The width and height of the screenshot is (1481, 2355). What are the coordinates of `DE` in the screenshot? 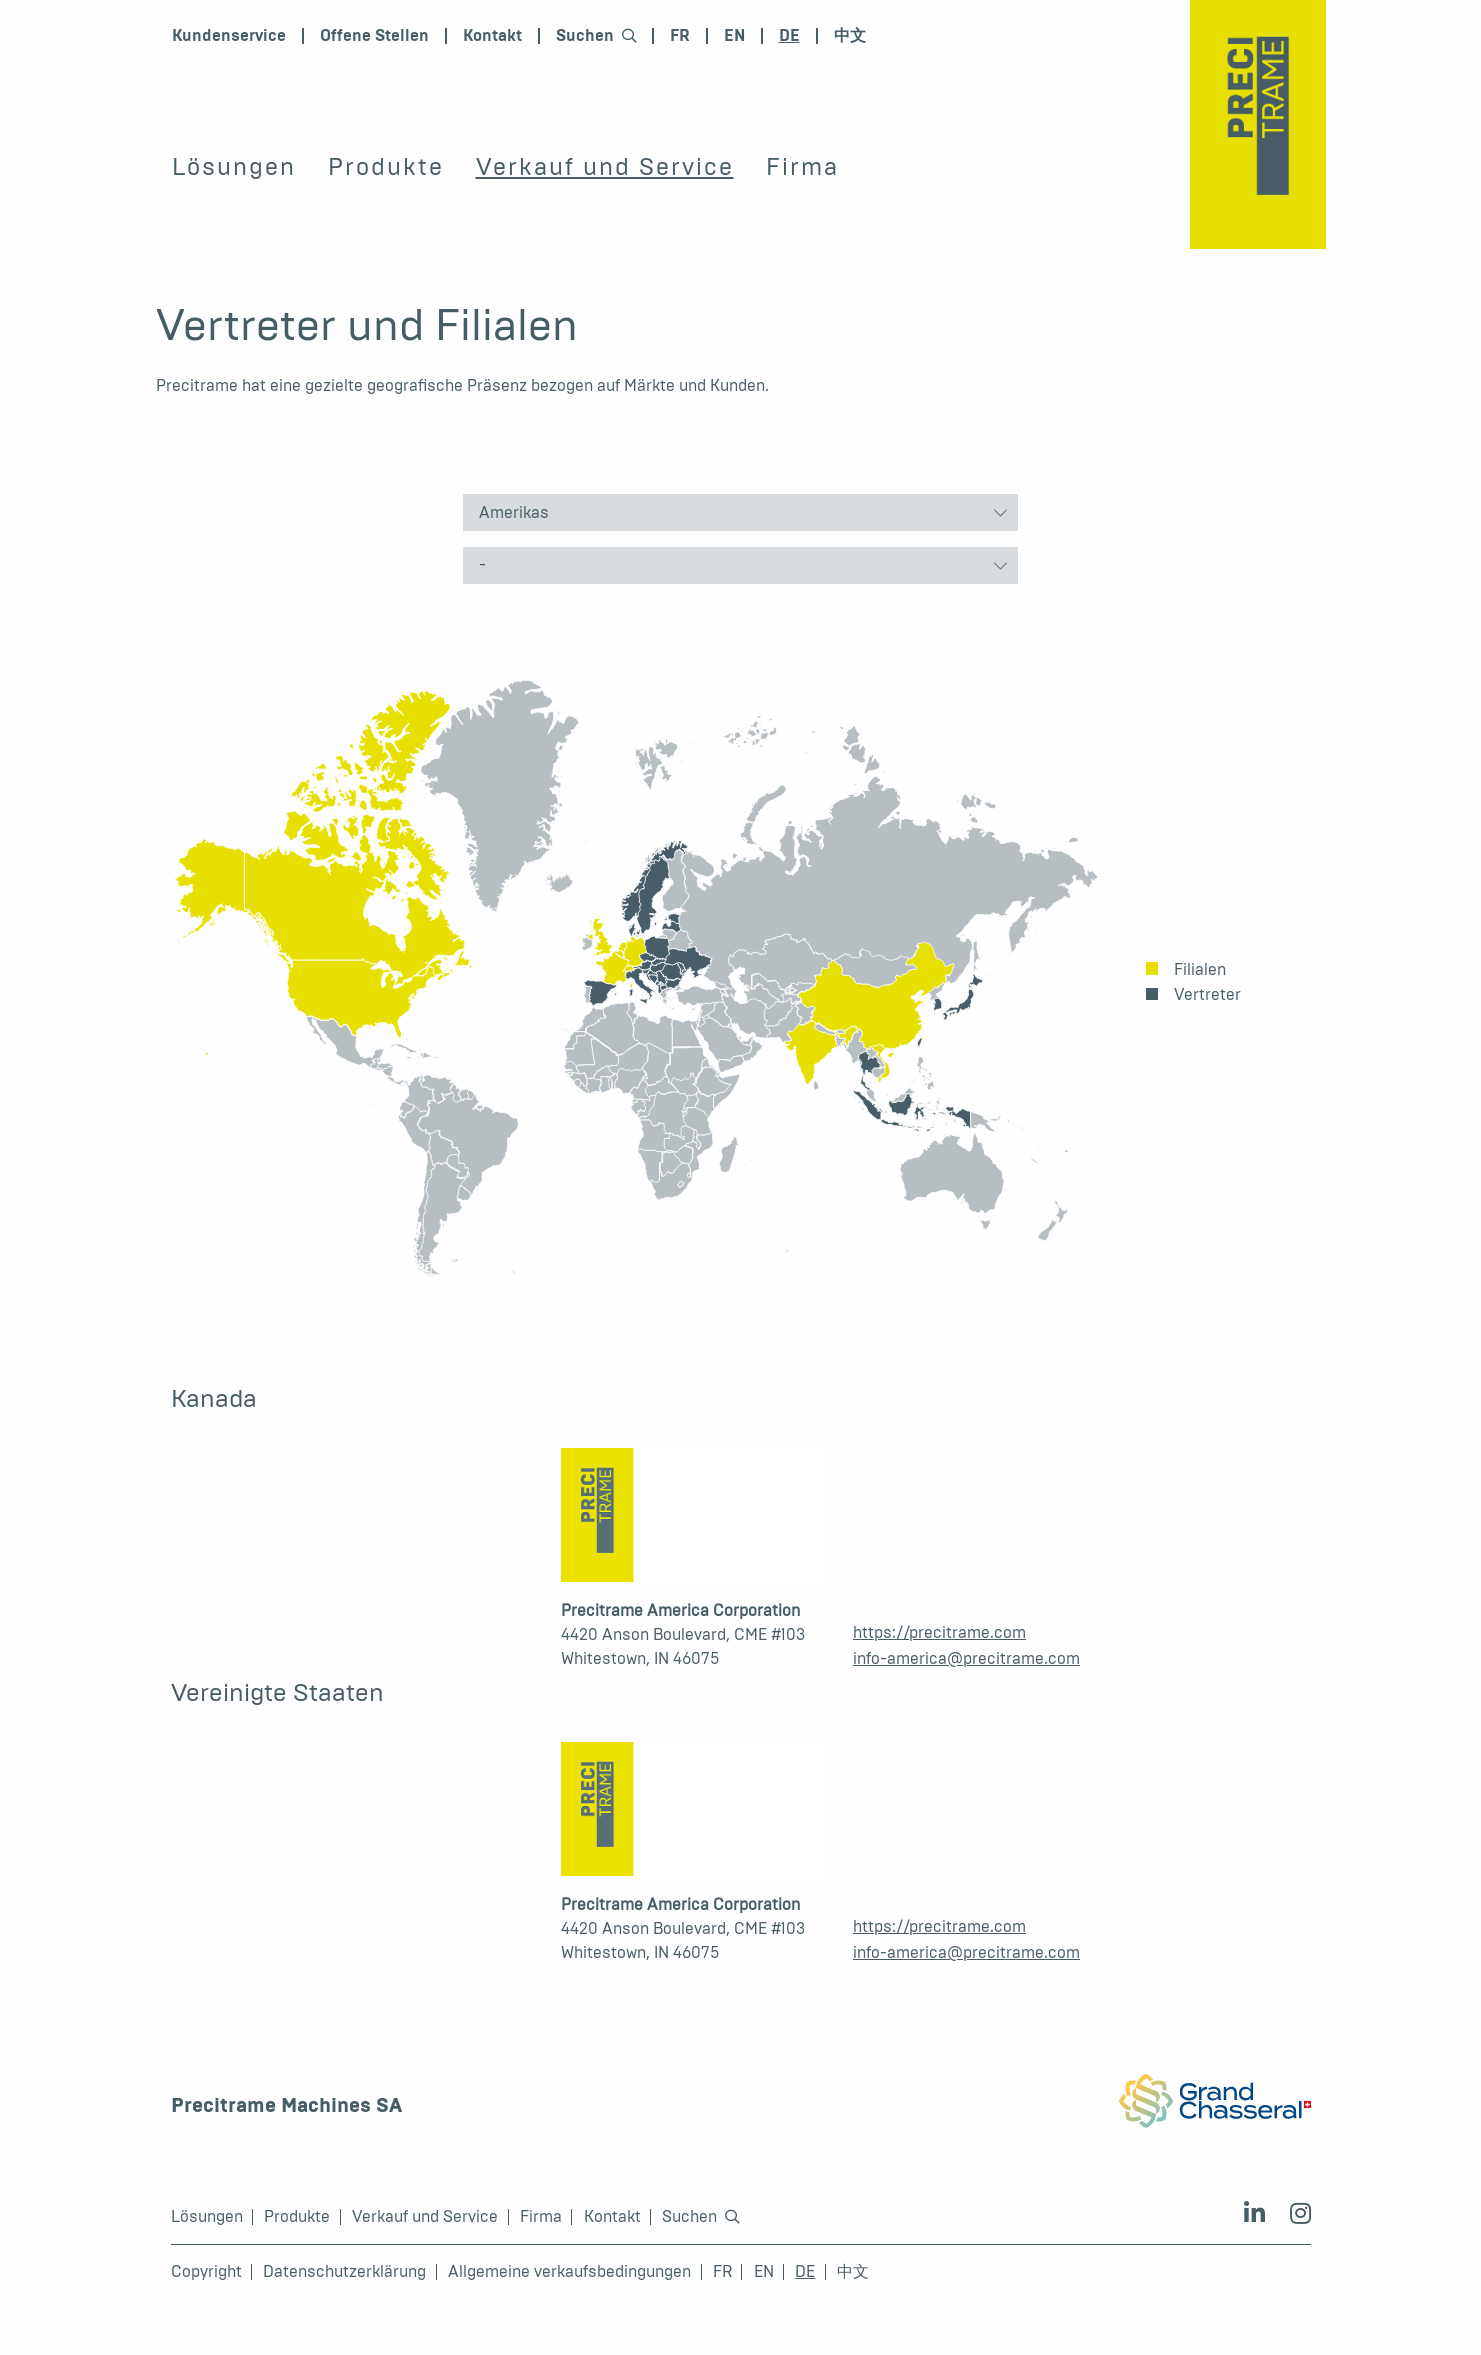 It's located at (789, 36).